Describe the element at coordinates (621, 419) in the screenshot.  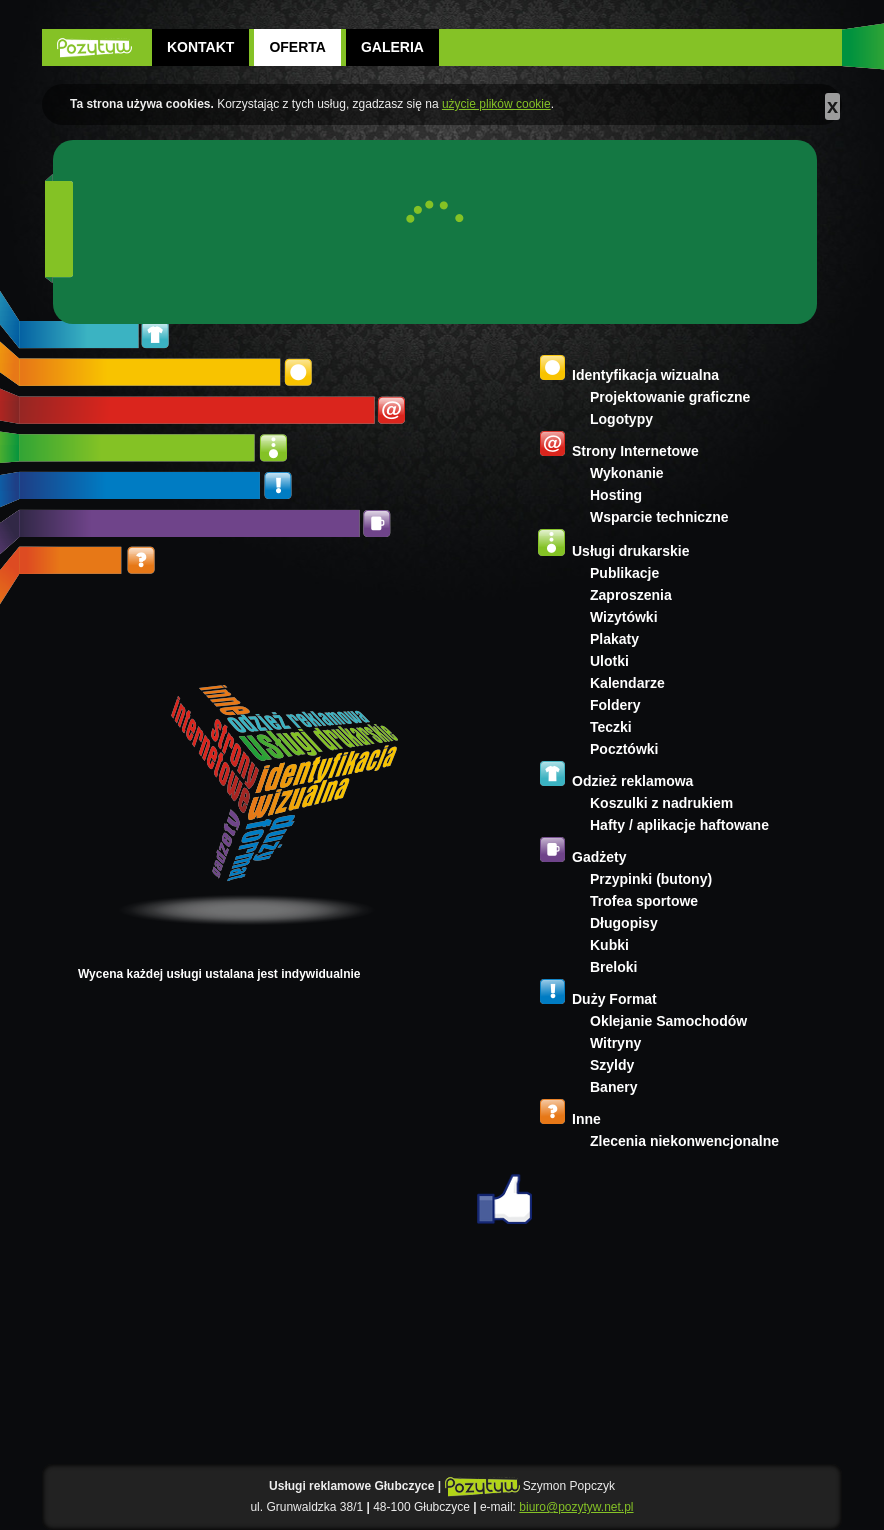
I see `Logotypy` at that location.